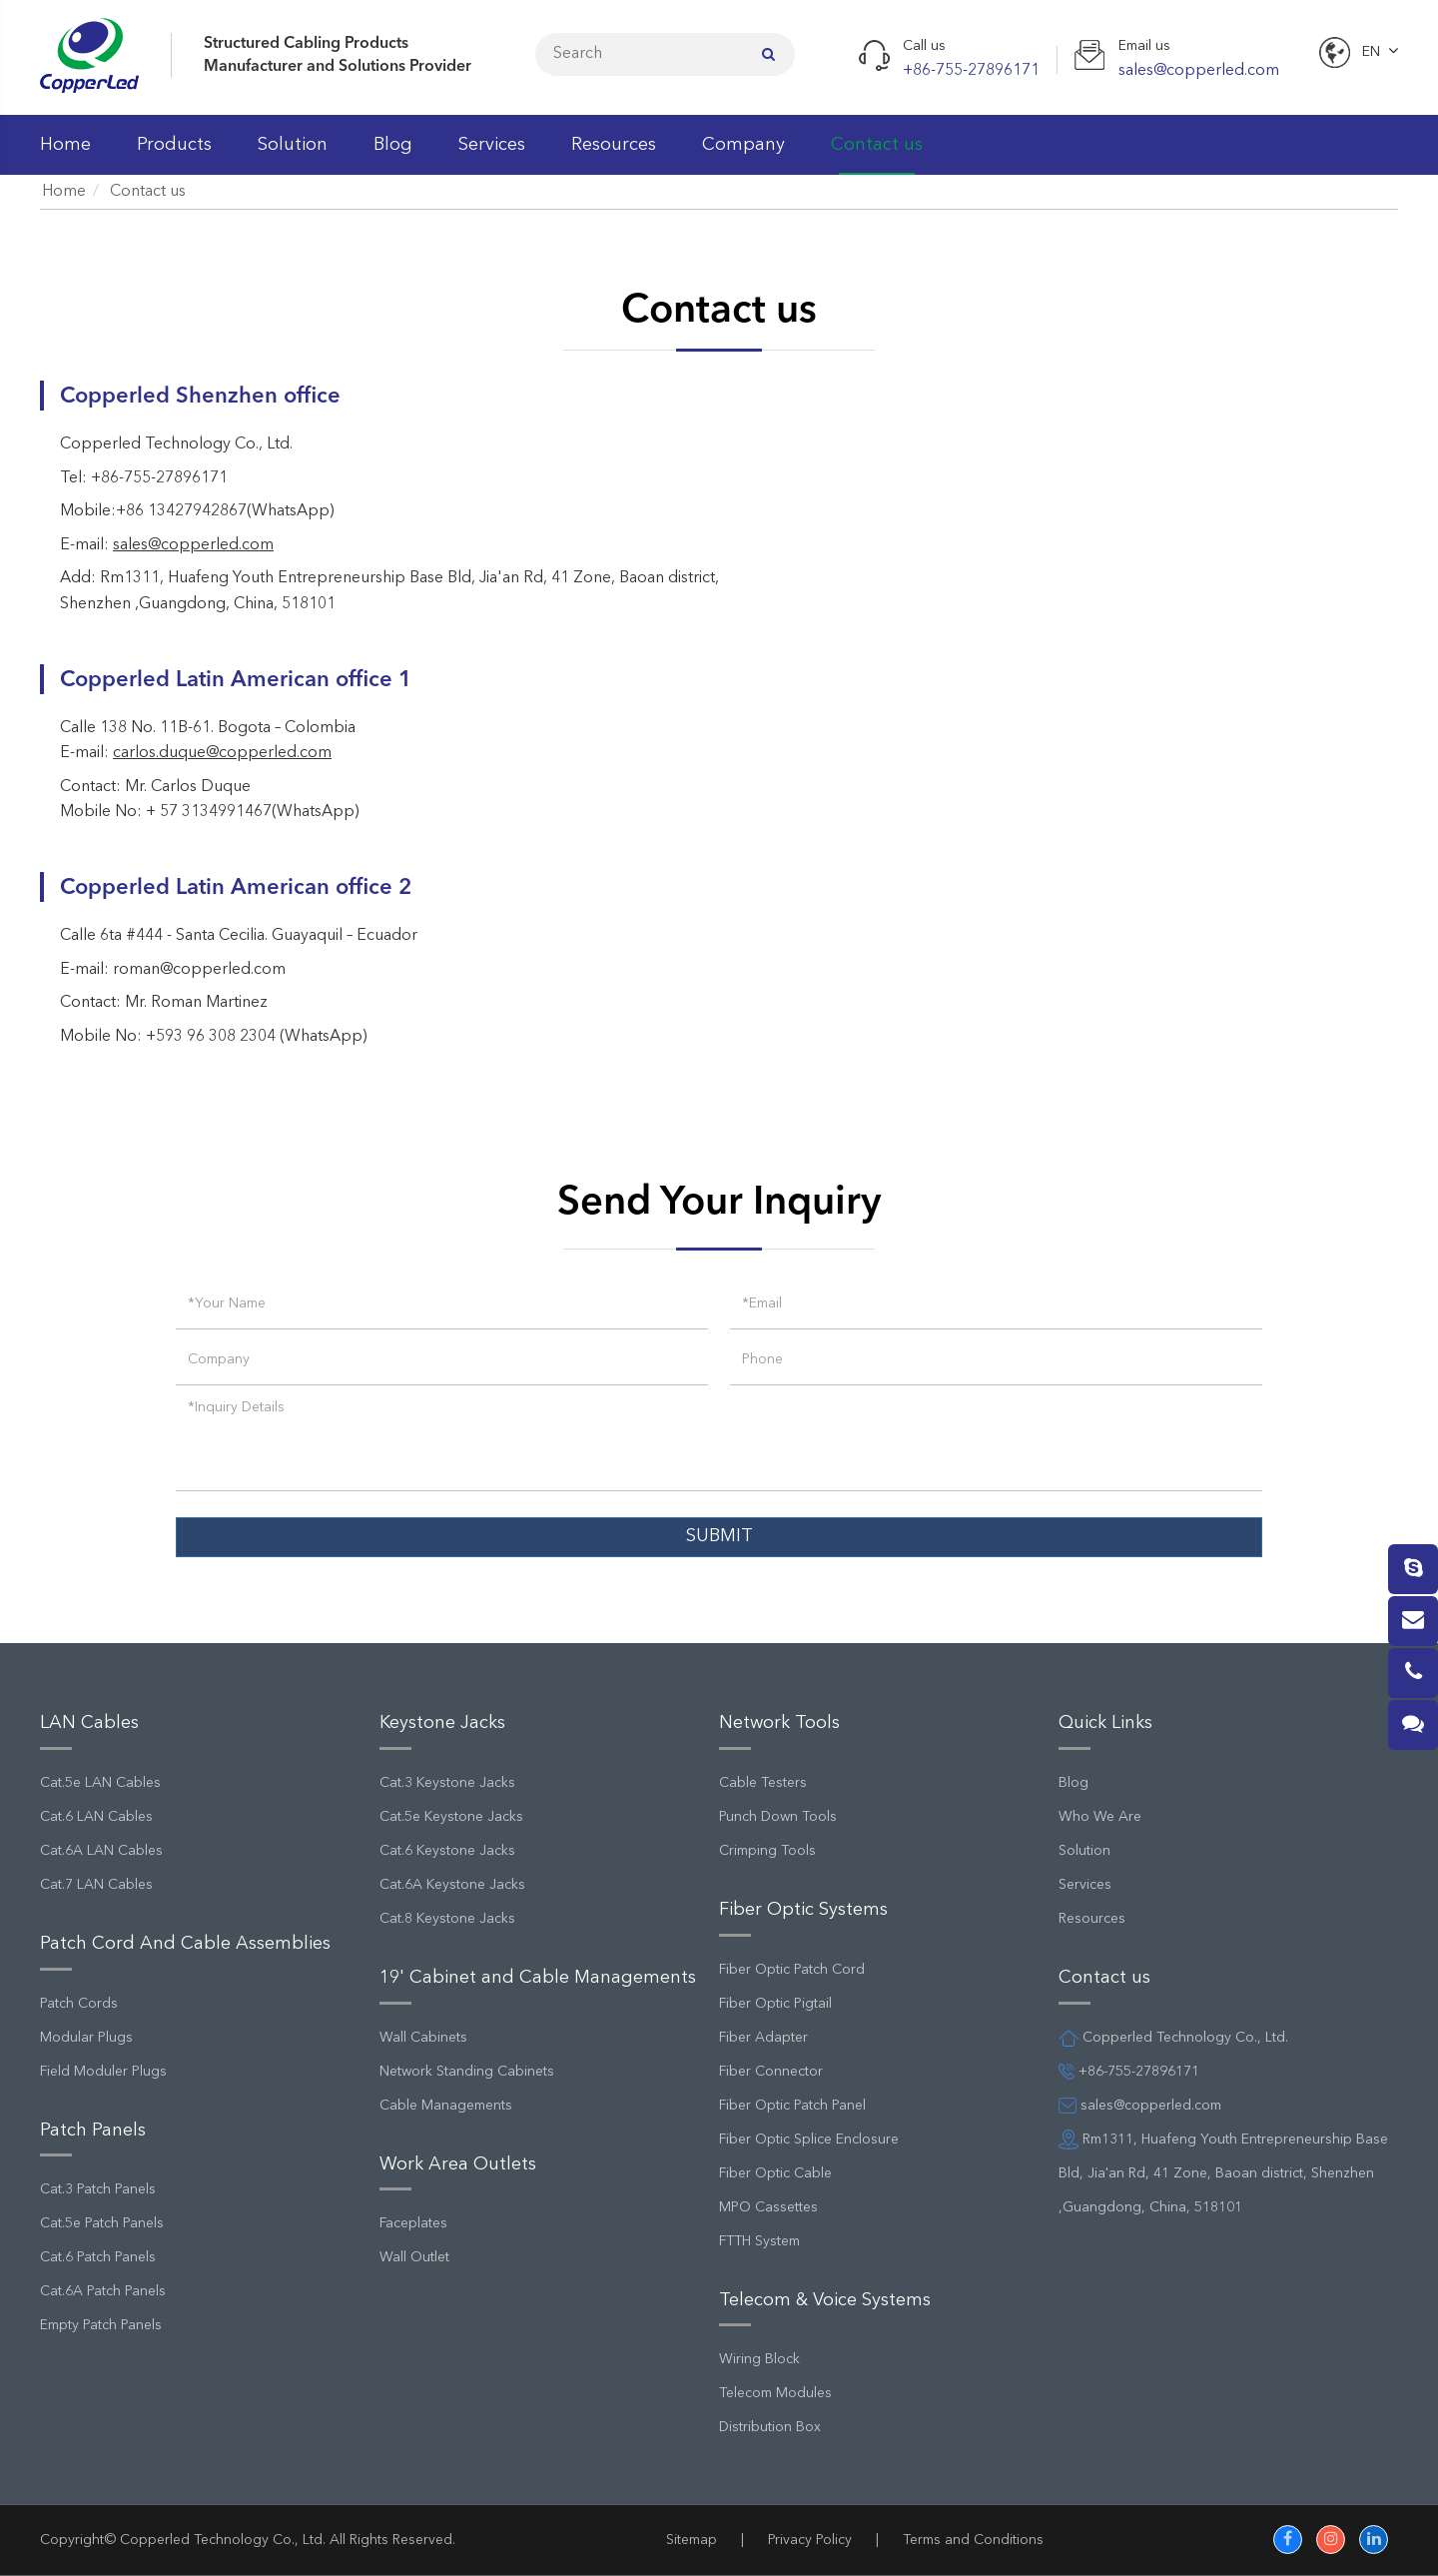 This screenshot has width=1438, height=2576. Describe the element at coordinates (770, 2427) in the screenshot. I see `Distribution Box` at that location.